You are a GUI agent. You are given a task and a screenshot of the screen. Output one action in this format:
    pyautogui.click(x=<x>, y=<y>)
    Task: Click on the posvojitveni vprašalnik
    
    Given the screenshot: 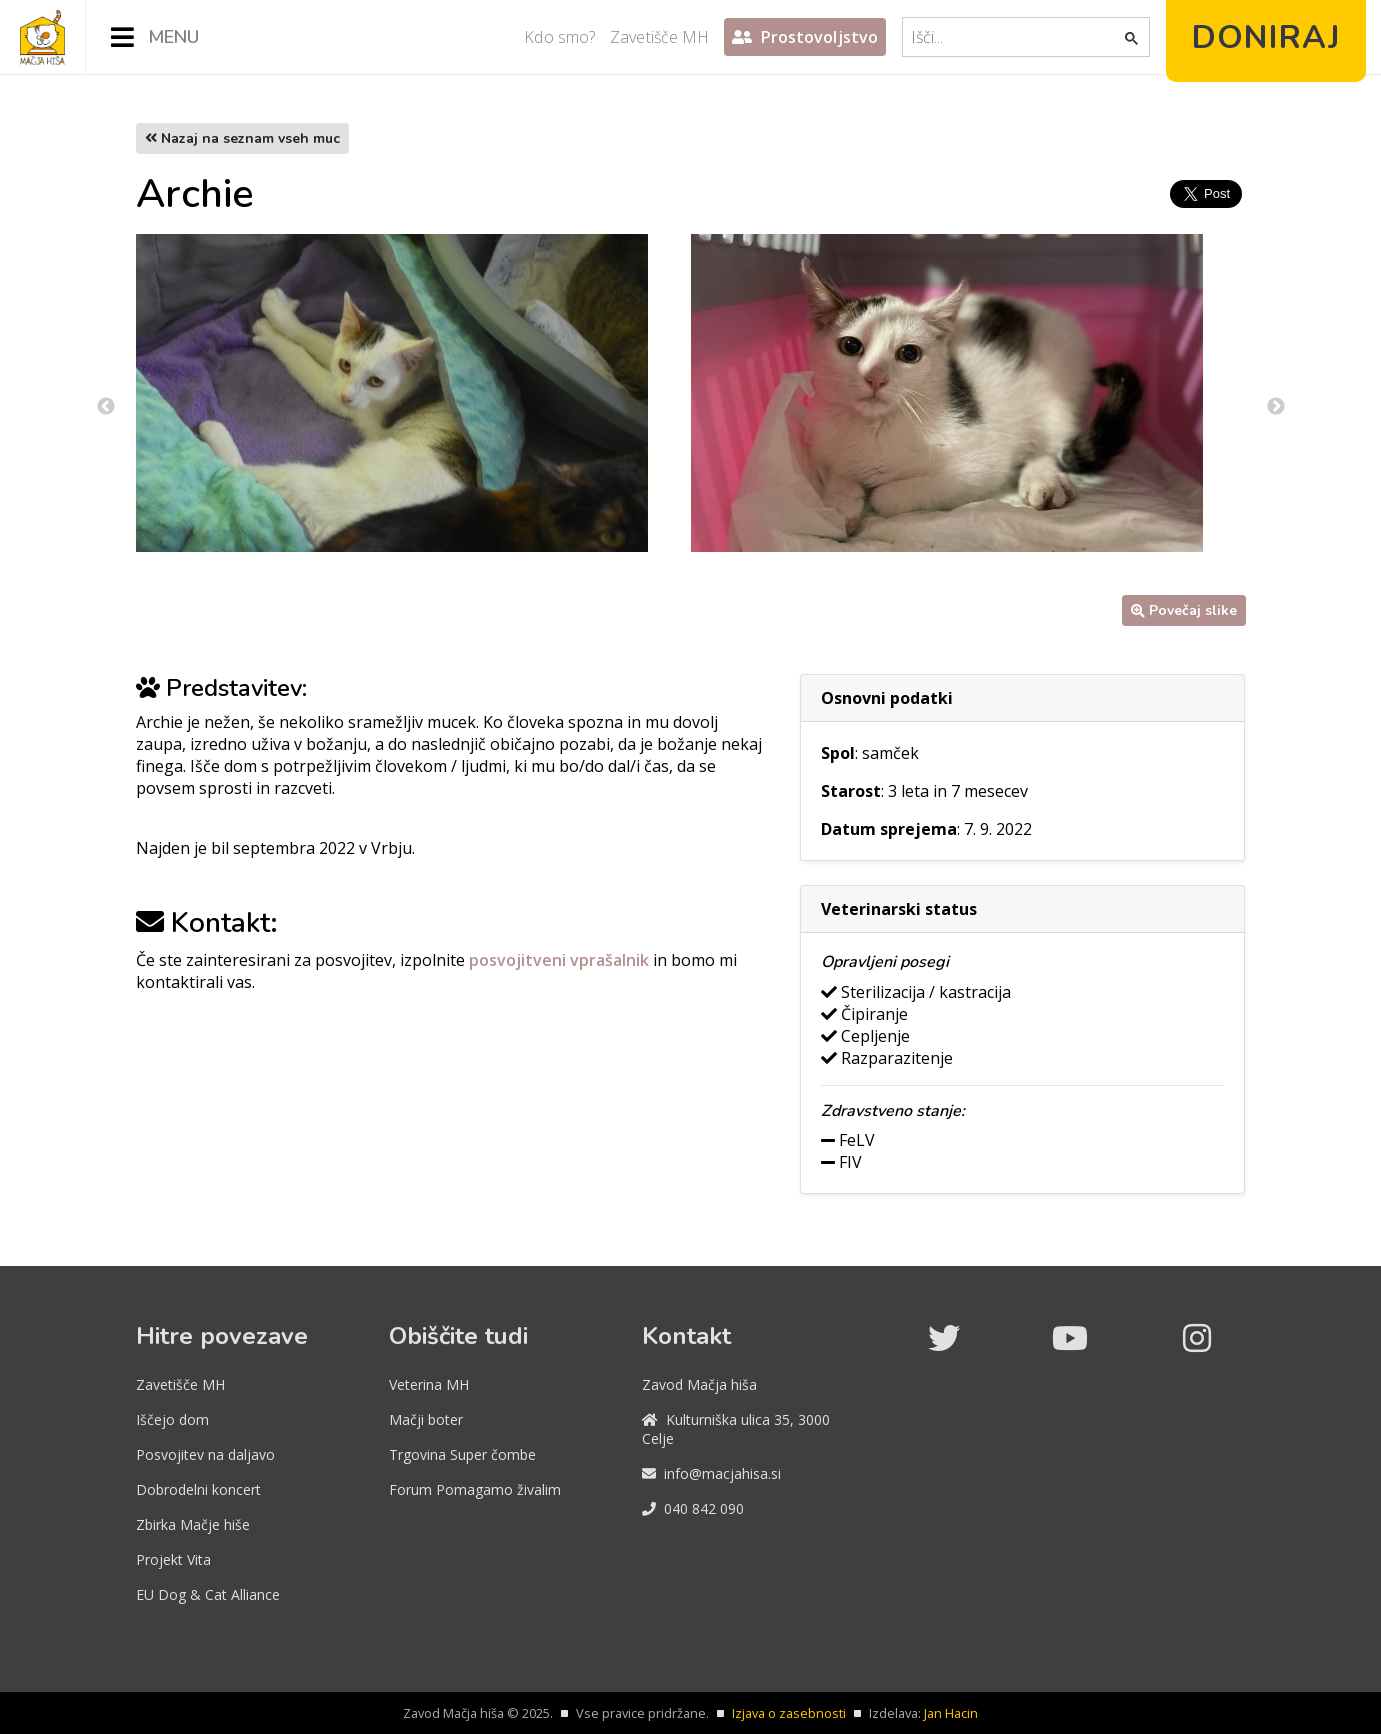 What is the action you would take?
    pyautogui.click(x=561, y=960)
    